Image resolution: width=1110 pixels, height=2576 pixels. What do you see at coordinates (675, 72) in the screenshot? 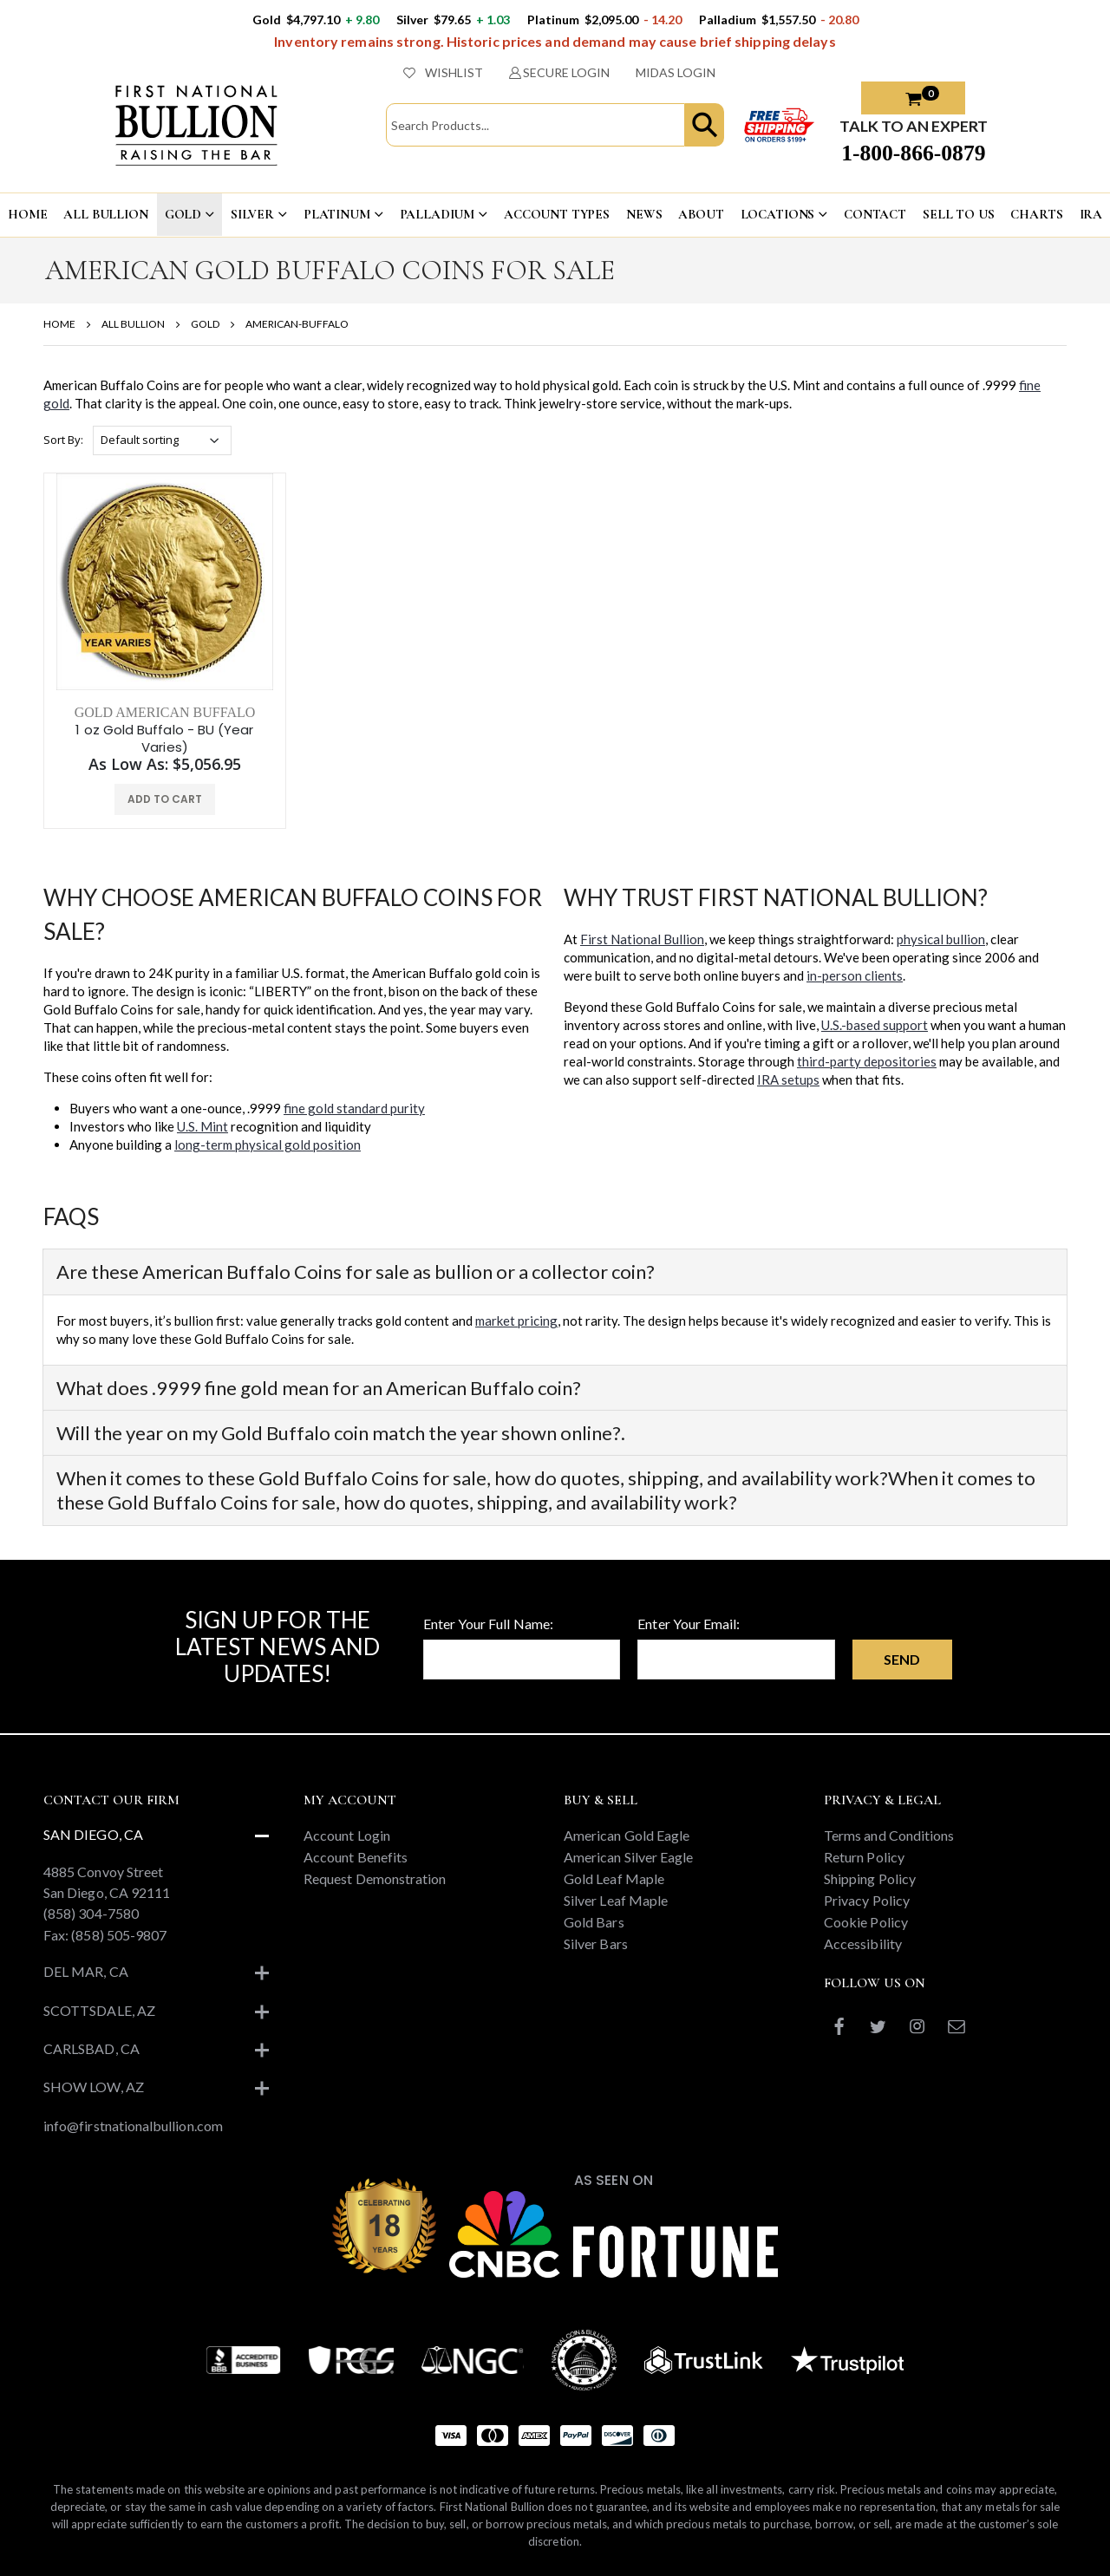
I see `MIDAS LOGIN` at bounding box center [675, 72].